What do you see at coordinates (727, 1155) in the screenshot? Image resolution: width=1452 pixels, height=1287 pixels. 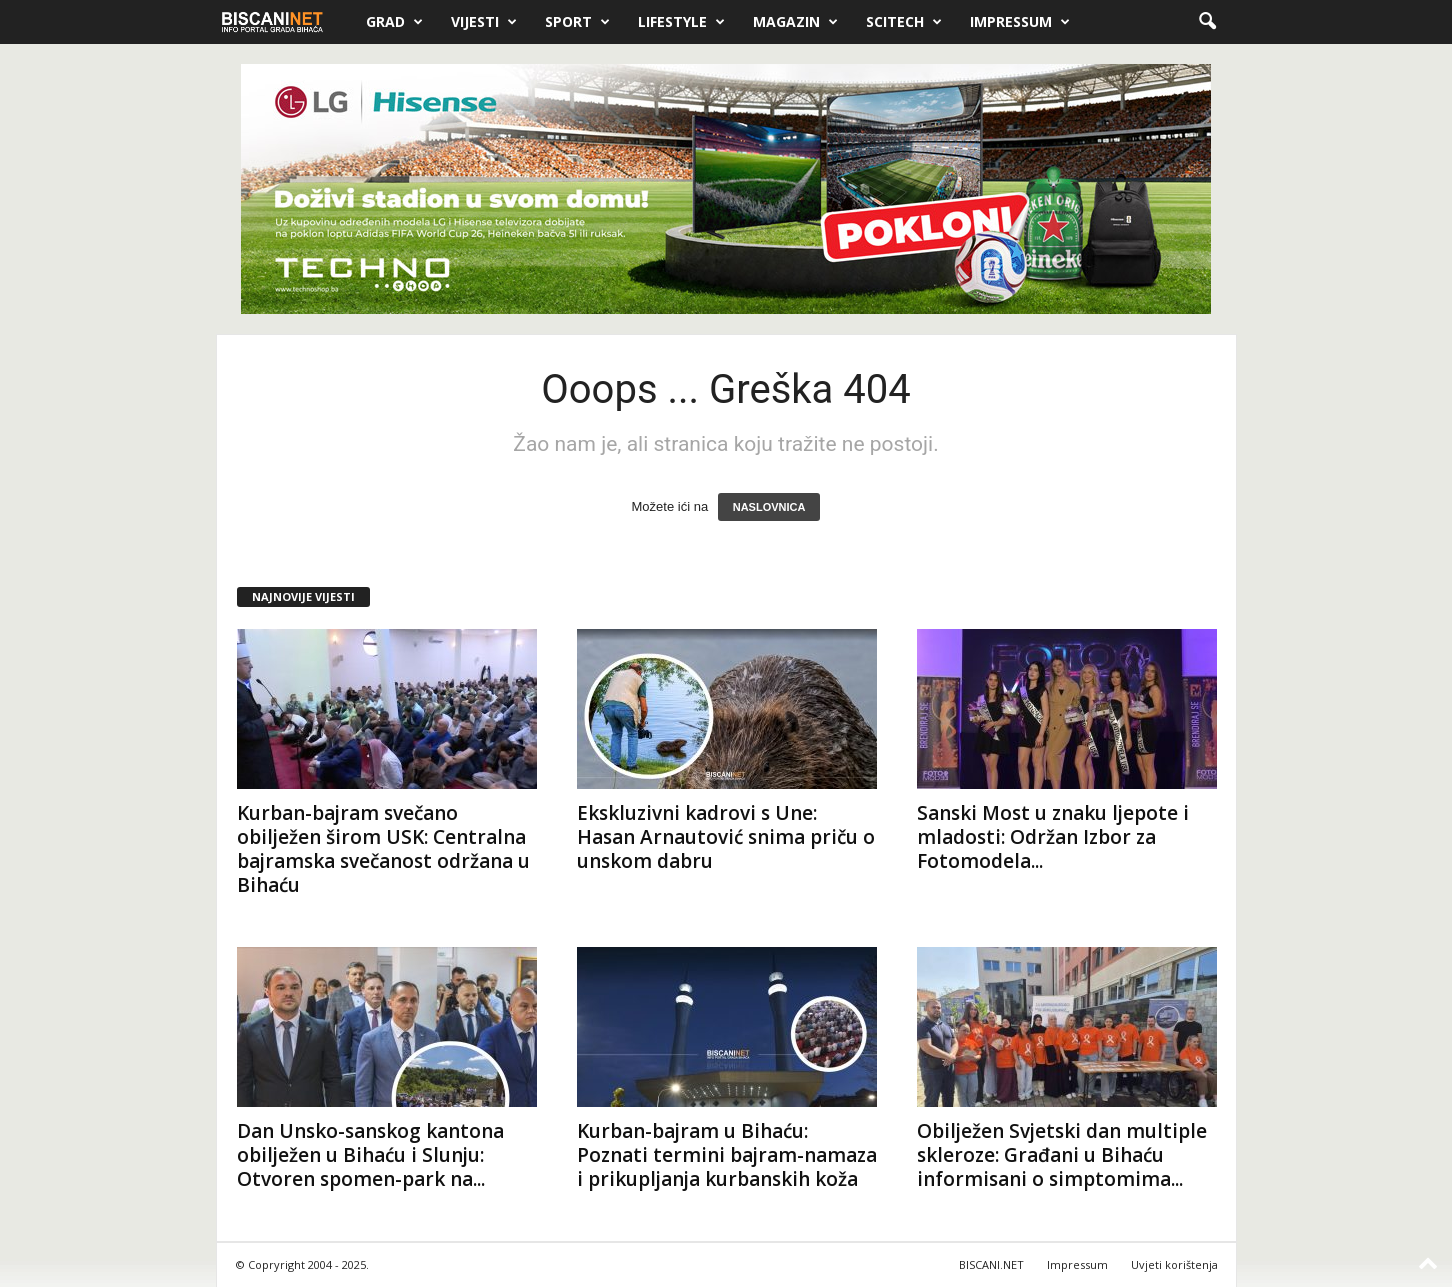 I see `Kurban-bajram u Bihaću: Poznati termini bajram-namaza i prikupljanja kurbanskih koža` at bounding box center [727, 1155].